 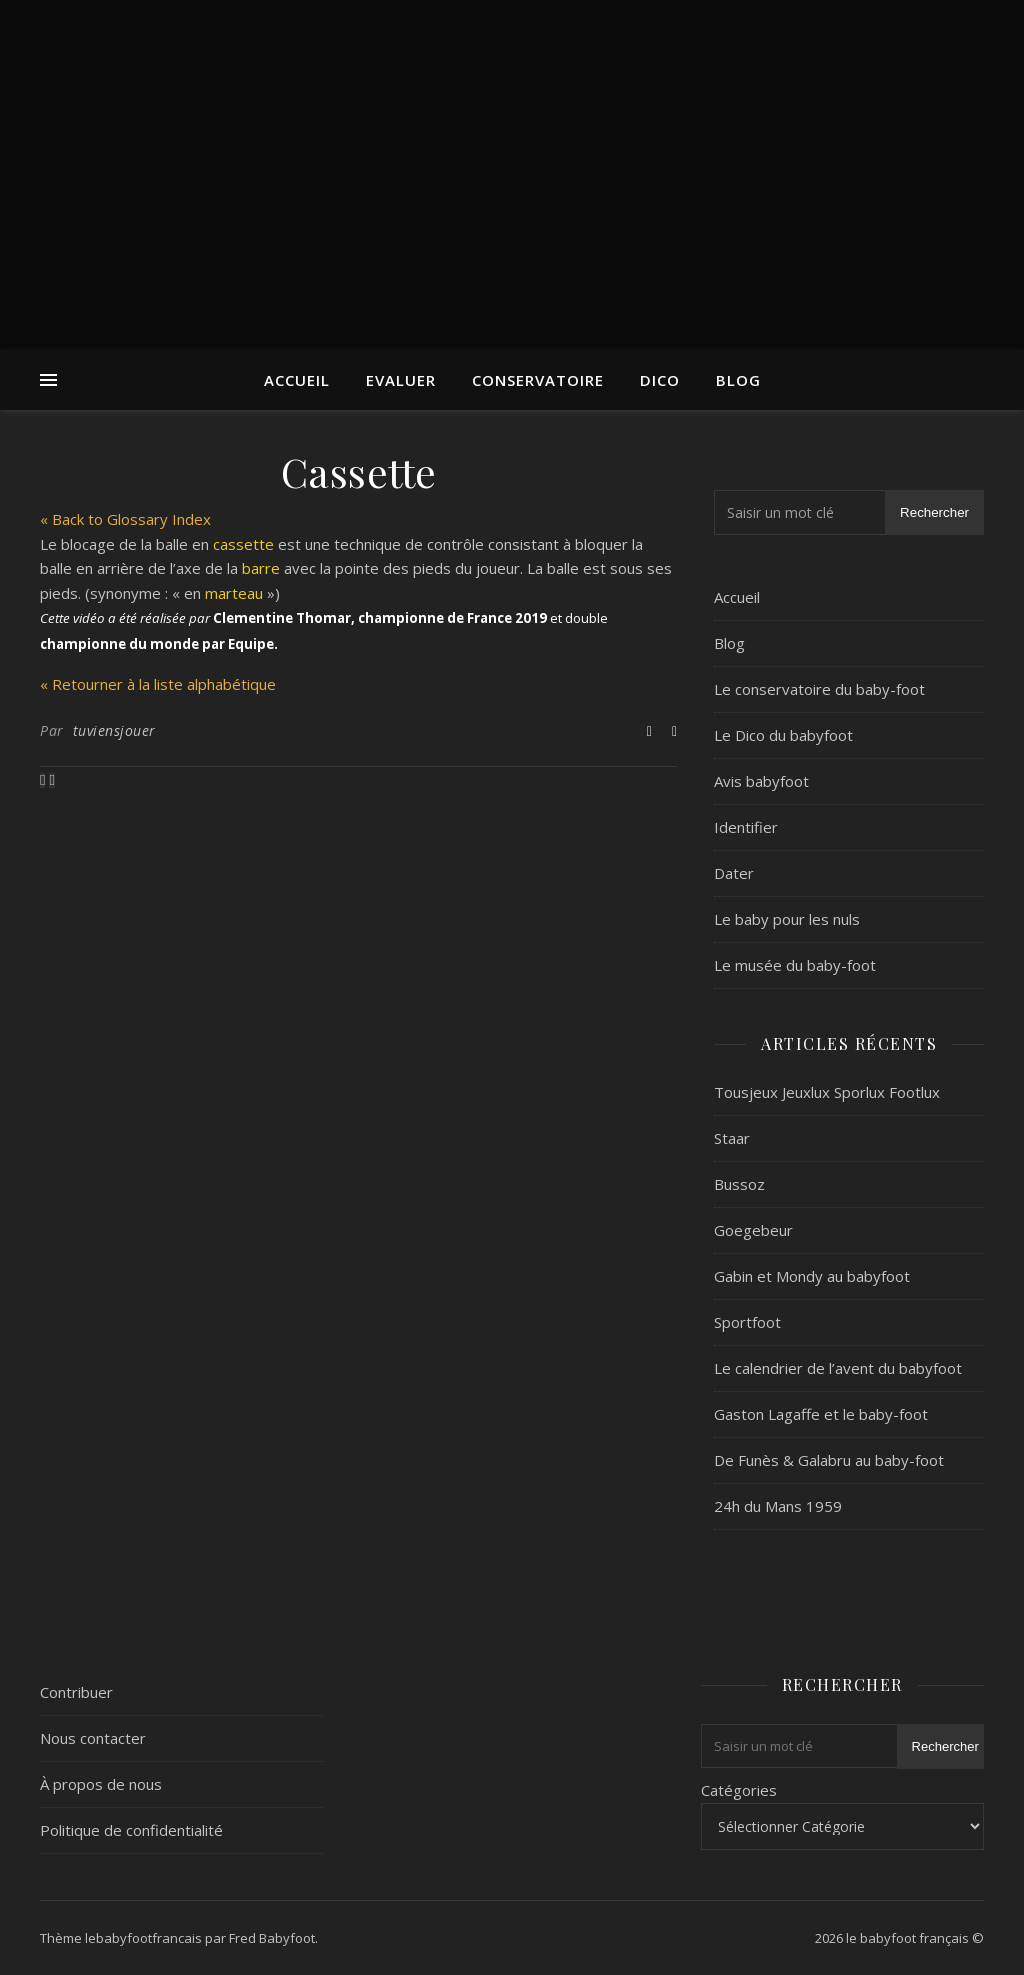 What do you see at coordinates (261, 568) in the screenshot?
I see `barre [link]` at bounding box center [261, 568].